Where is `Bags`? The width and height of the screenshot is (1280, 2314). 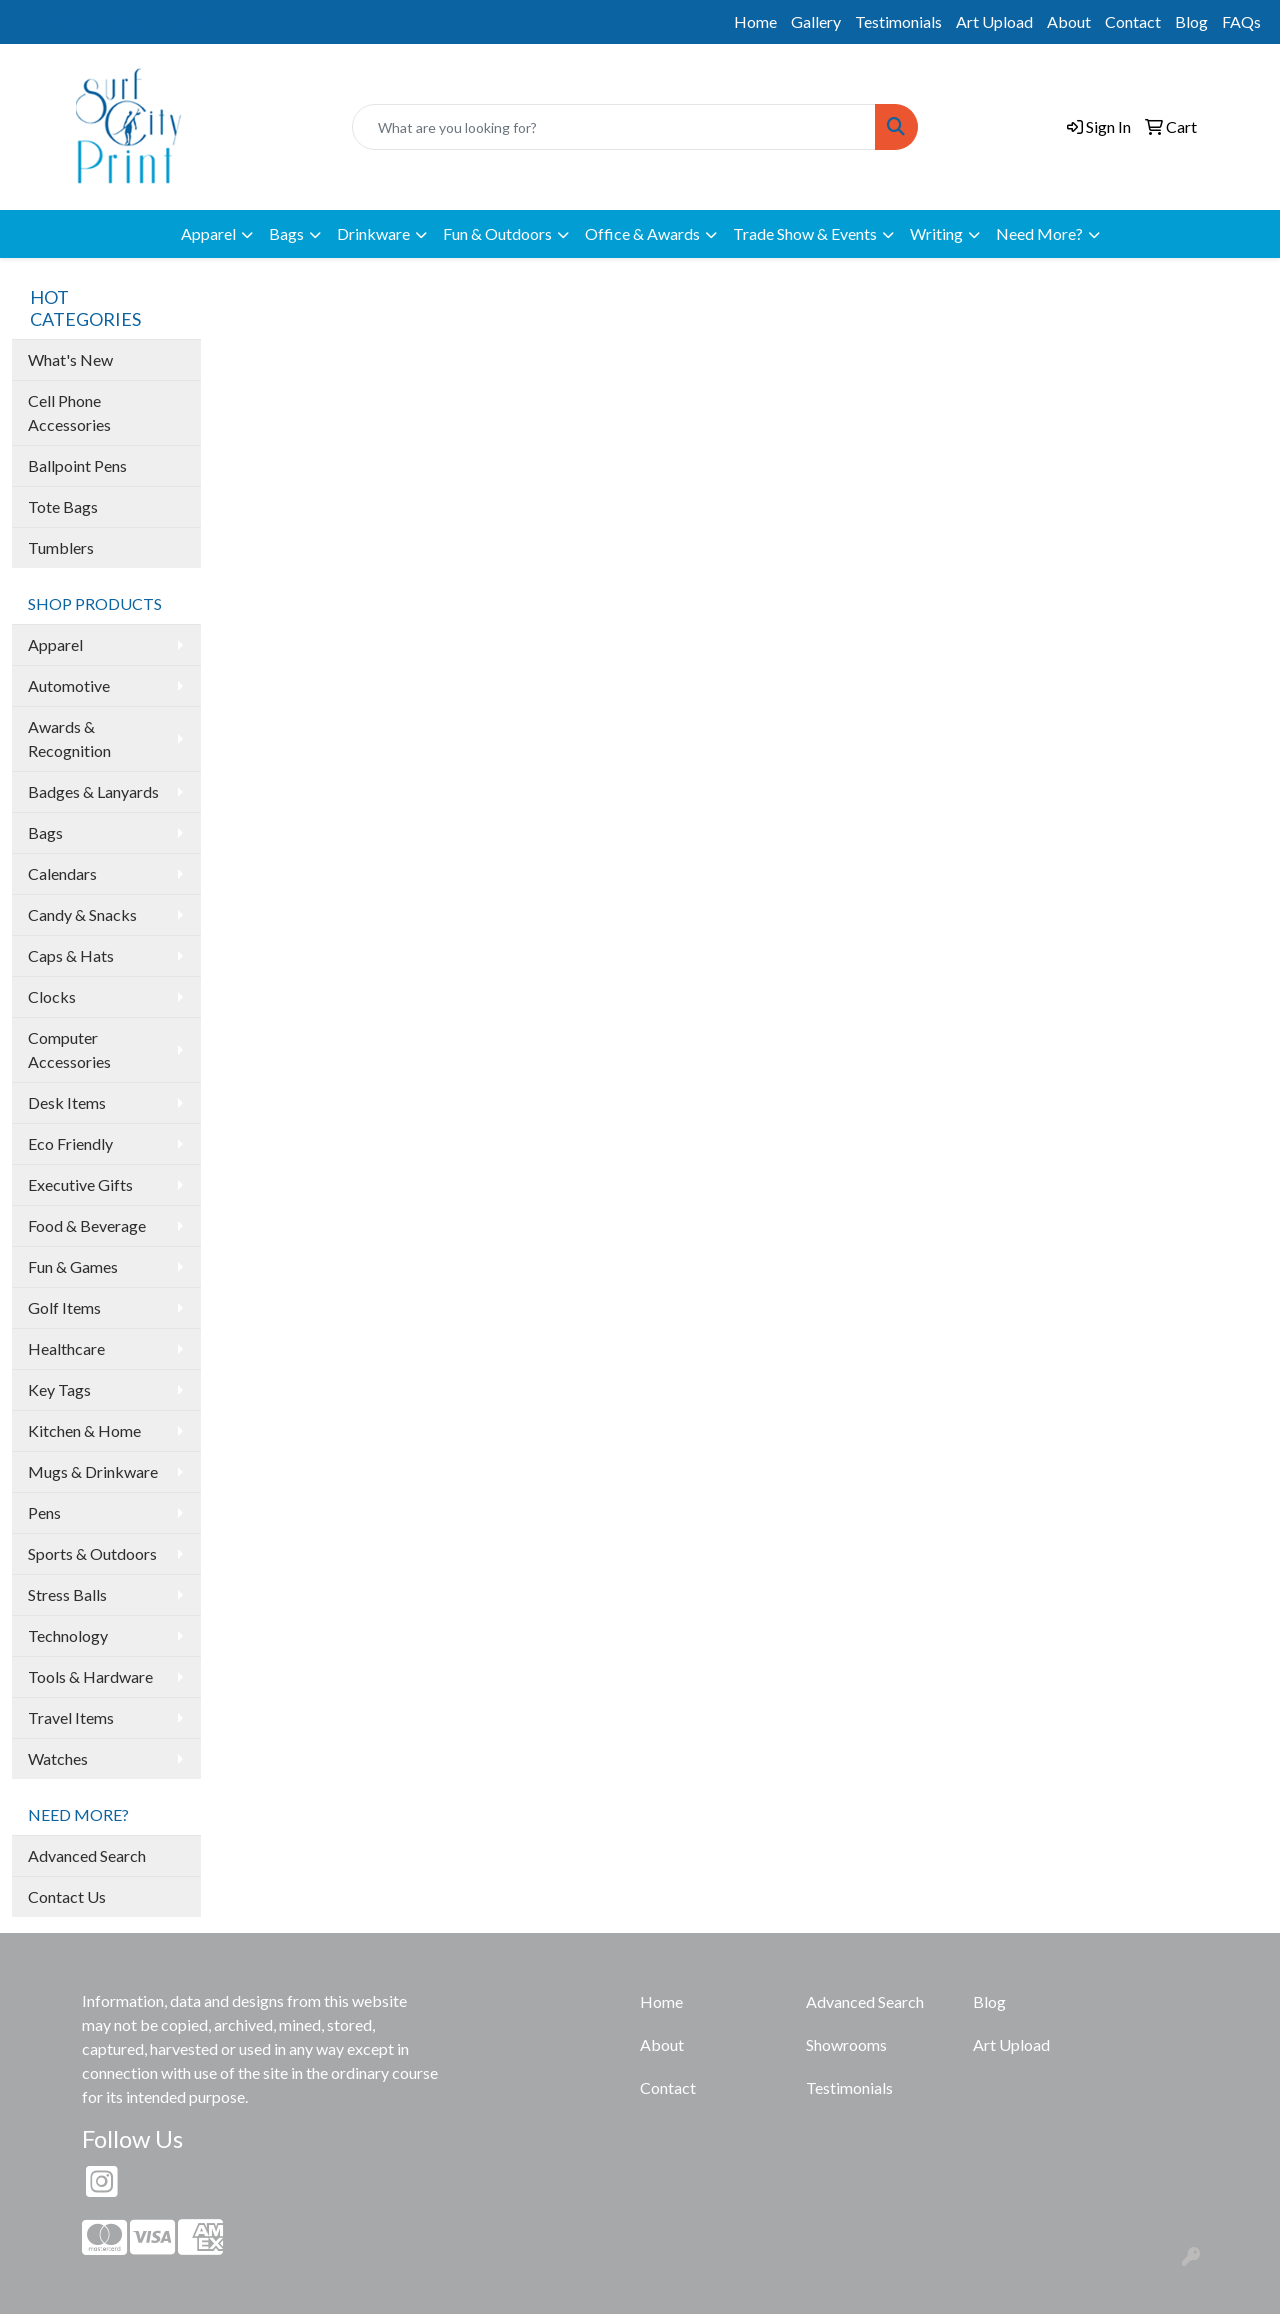
Bags is located at coordinates (286, 233).